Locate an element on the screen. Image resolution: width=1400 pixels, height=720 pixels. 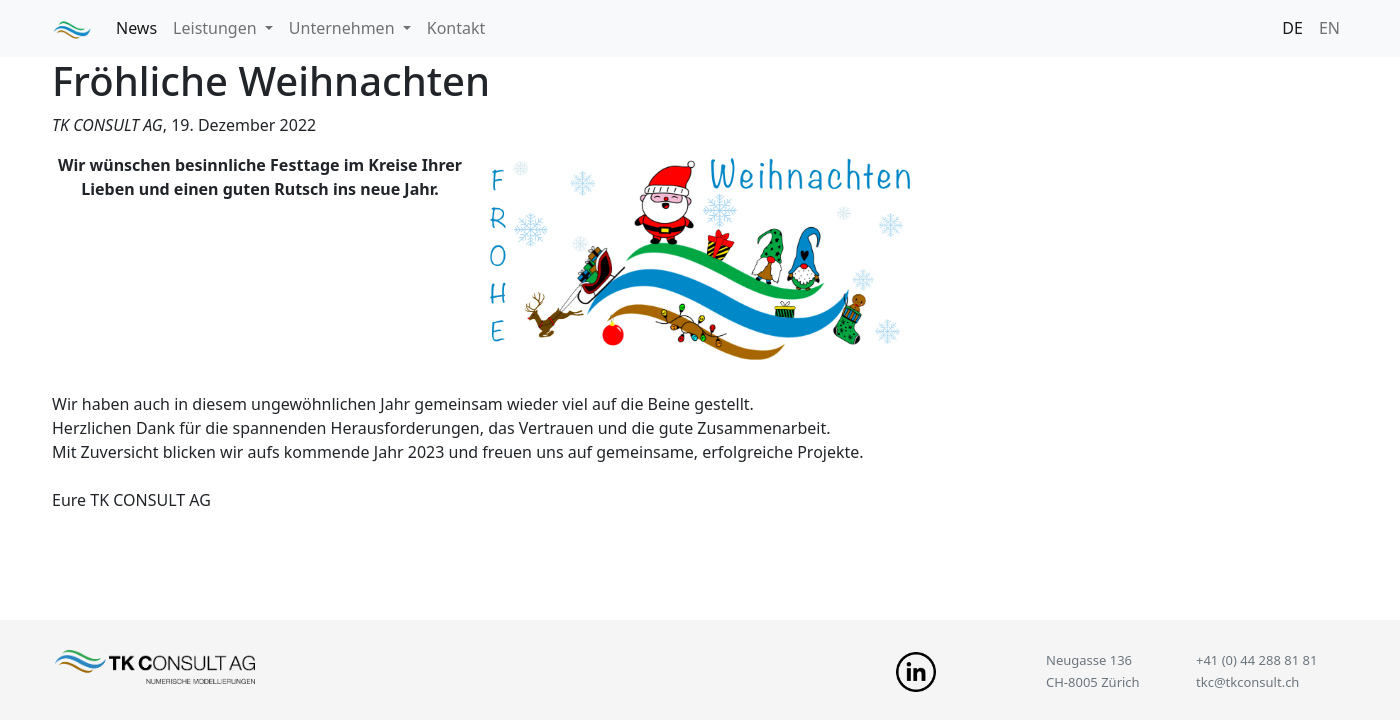
DE is located at coordinates (1292, 28).